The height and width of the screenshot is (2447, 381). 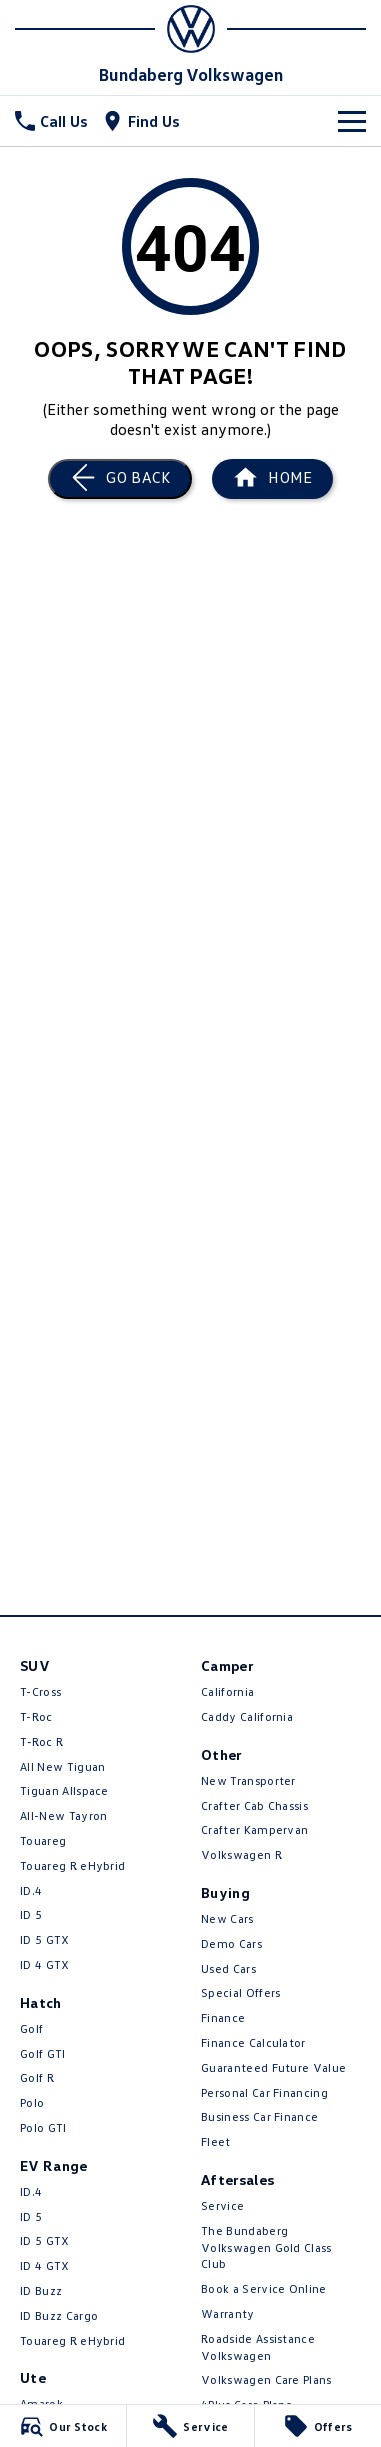 What do you see at coordinates (254, 1829) in the screenshot?
I see `Crafter Kampervan` at bounding box center [254, 1829].